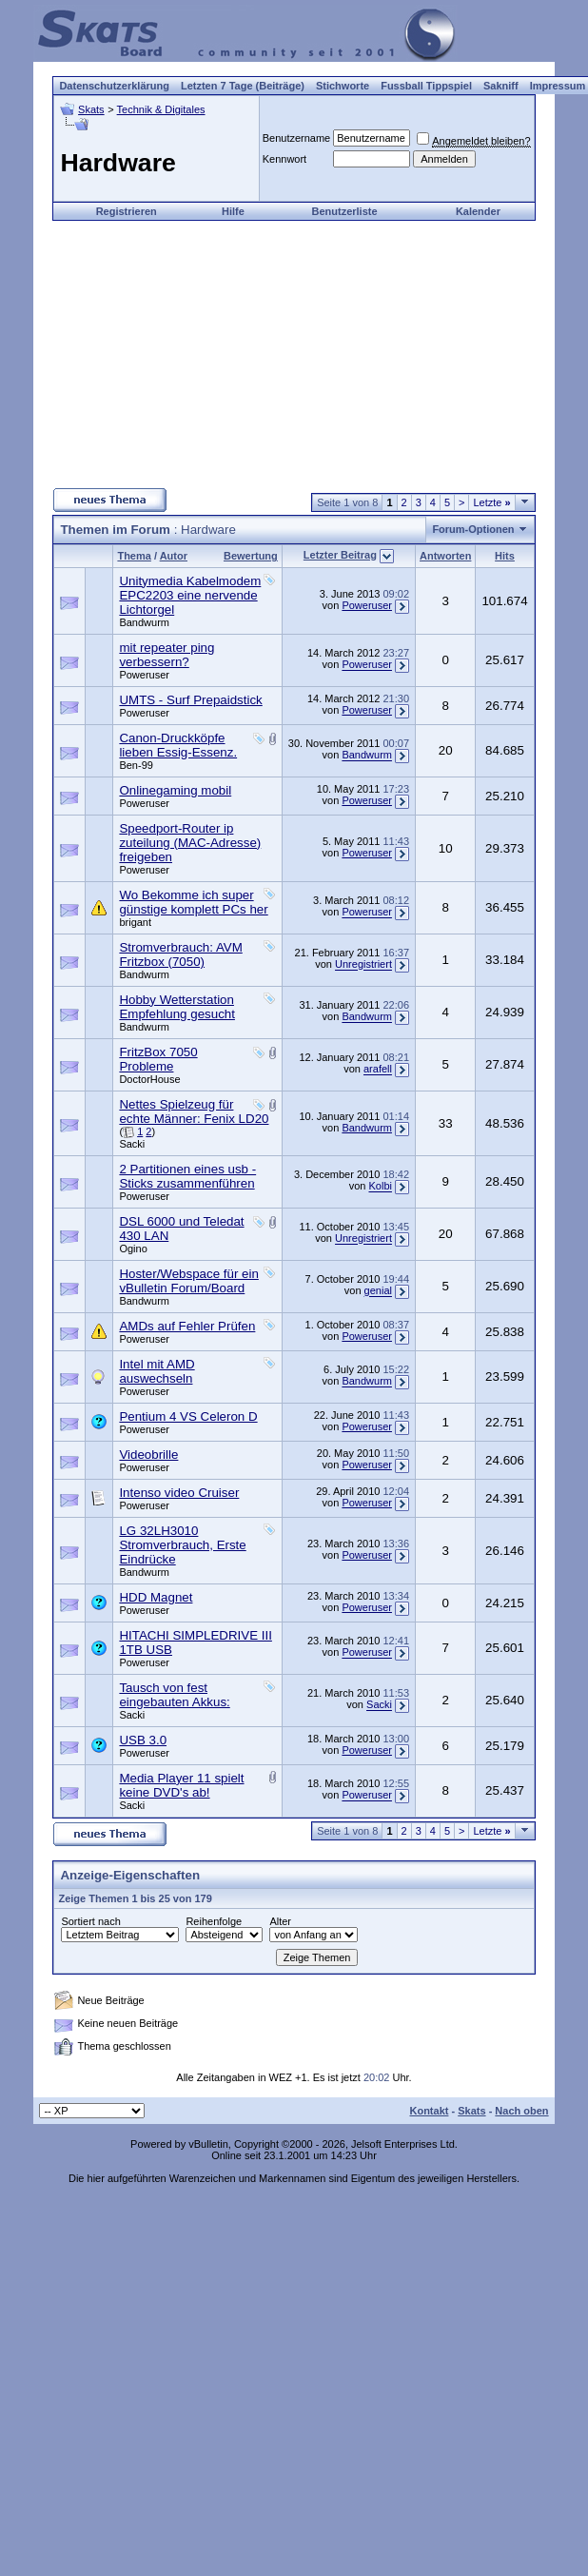 The width and height of the screenshot is (588, 2576). What do you see at coordinates (193, 902) in the screenshot?
I see `Wo Bekomme ich super günstige komplett PCs her` at bounding box center [193, 902].